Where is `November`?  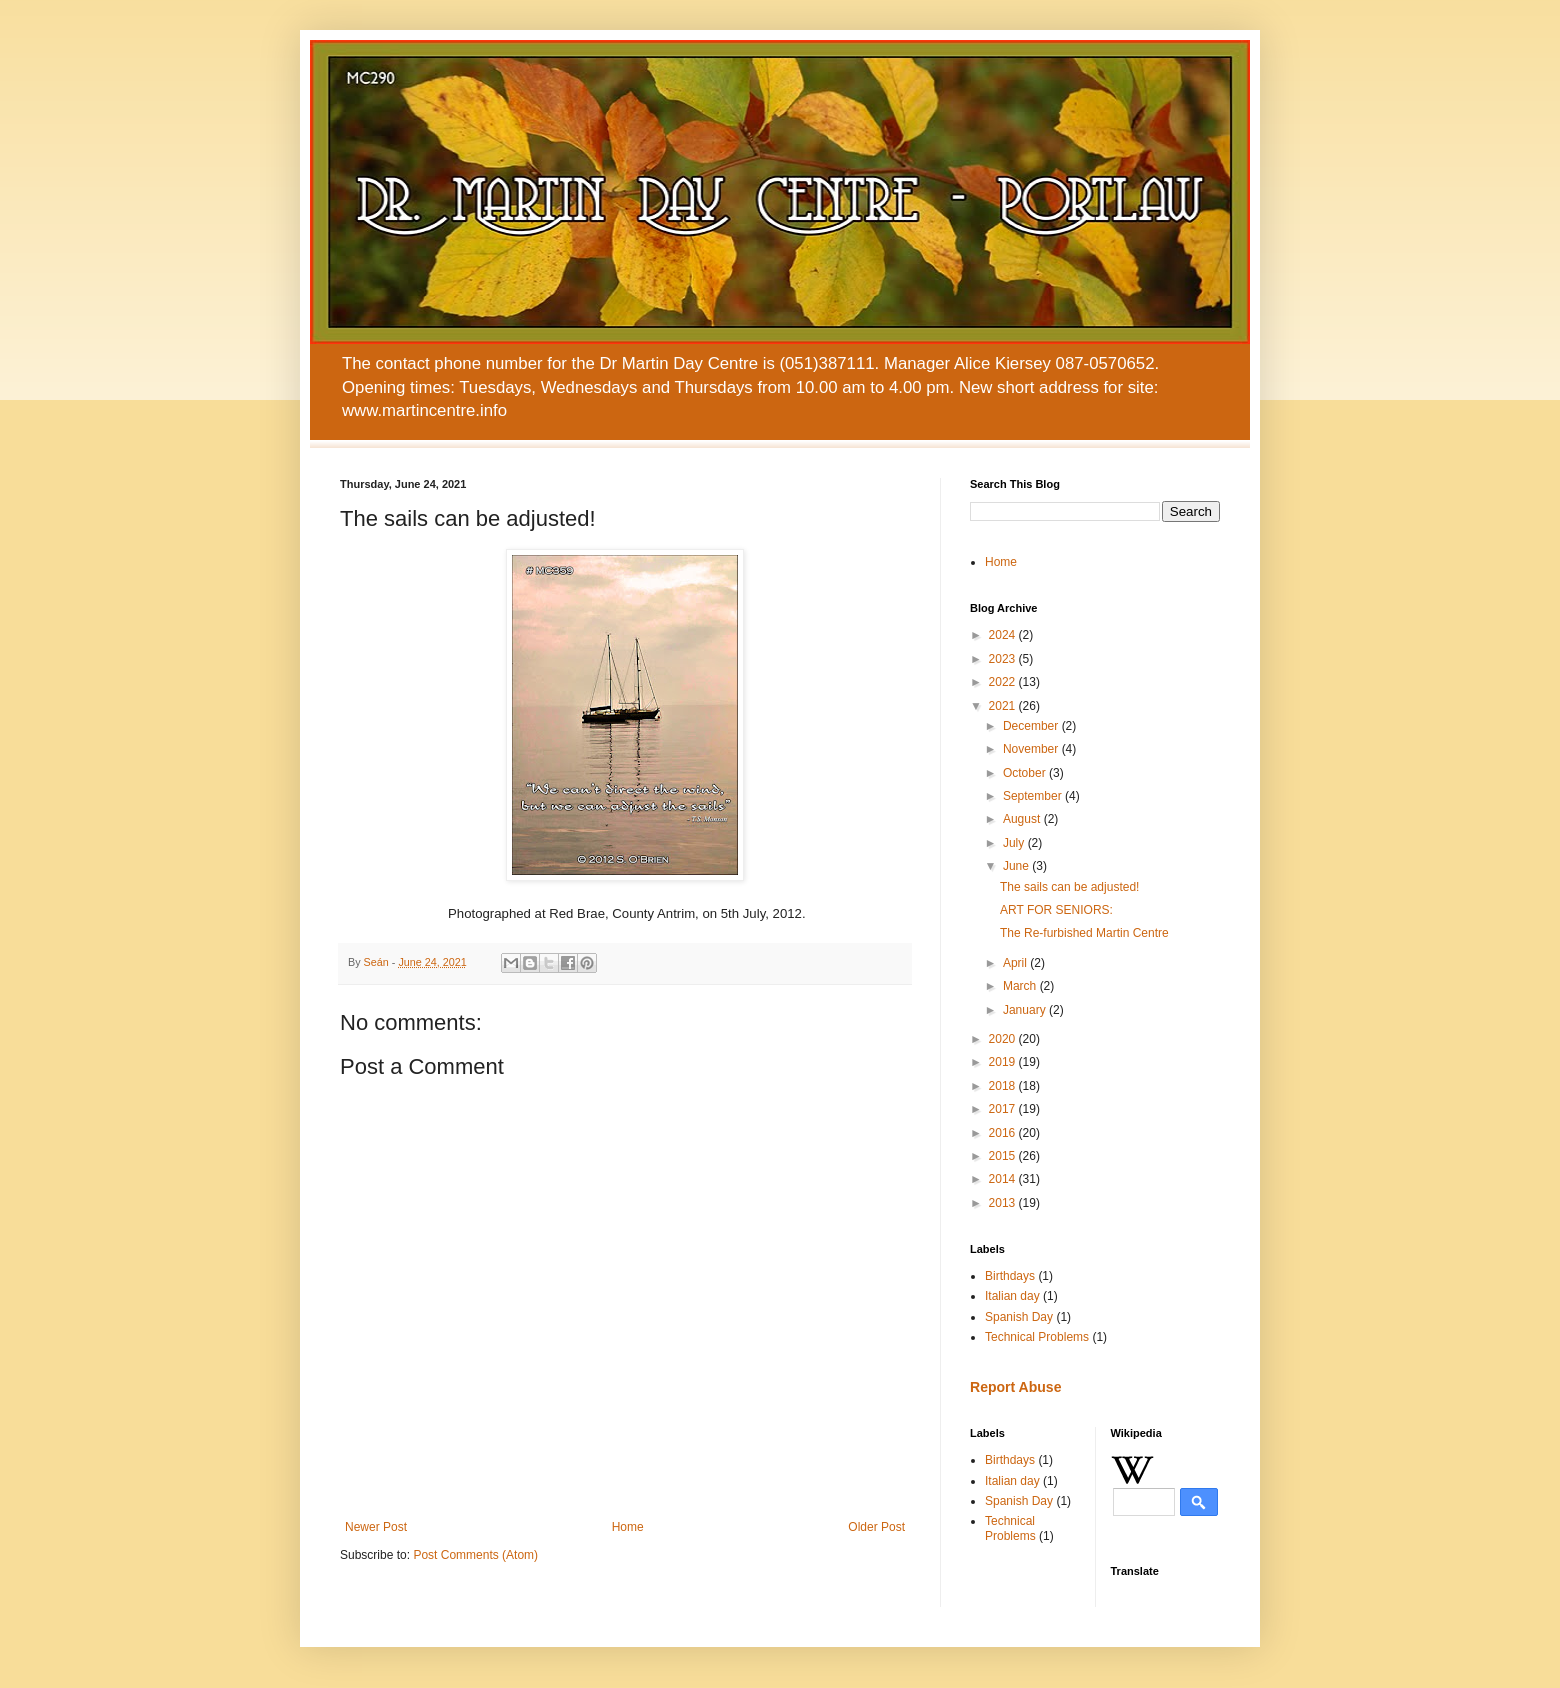
November is located at coordinates (1032, 749).